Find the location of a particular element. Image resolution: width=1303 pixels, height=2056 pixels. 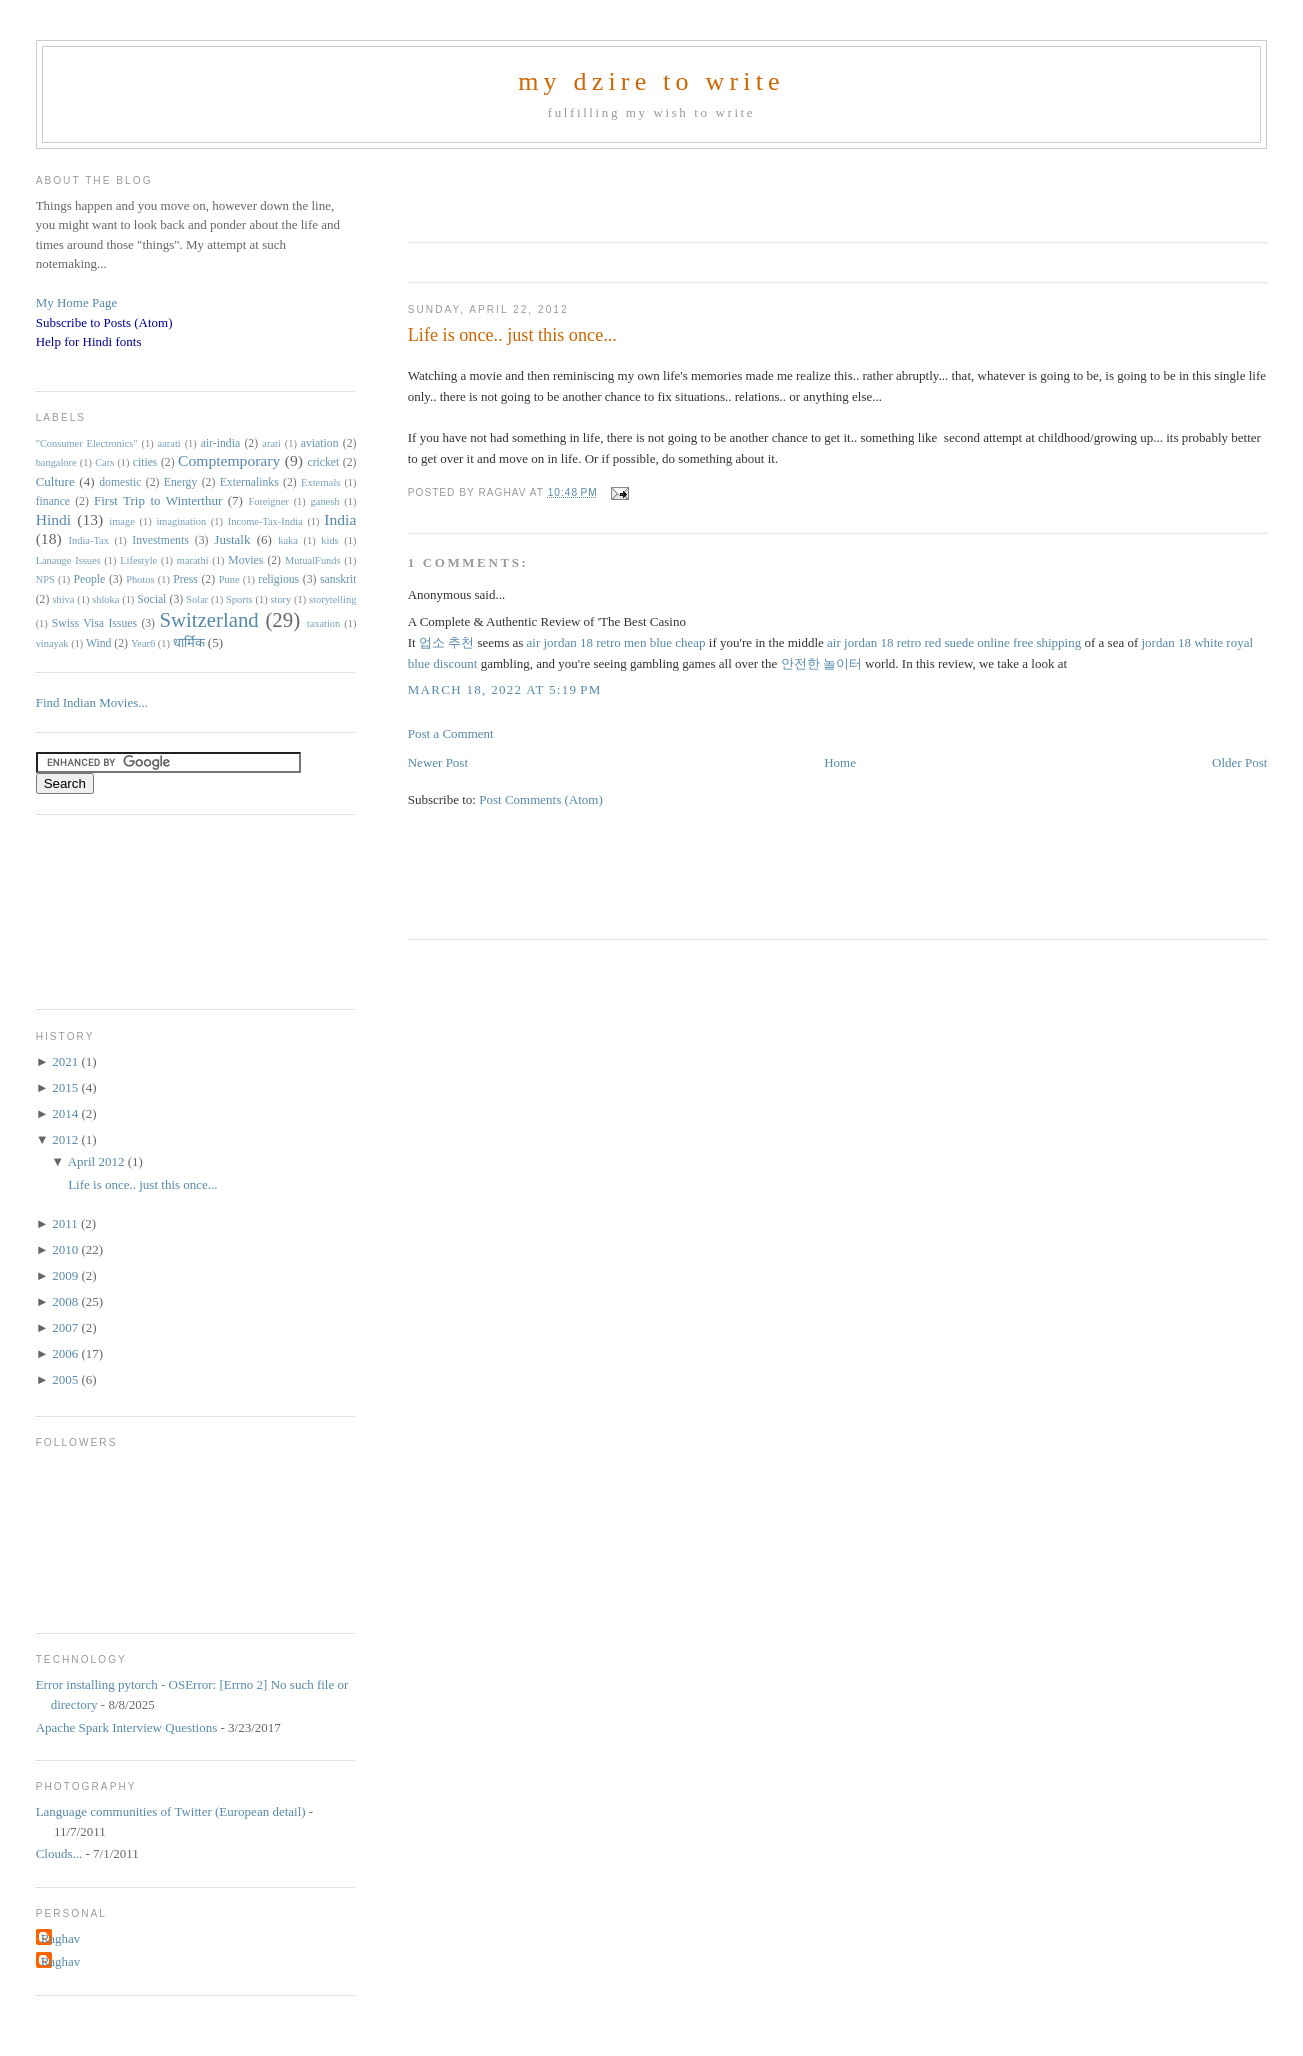

Hindi is located at coordinates (54, 519).